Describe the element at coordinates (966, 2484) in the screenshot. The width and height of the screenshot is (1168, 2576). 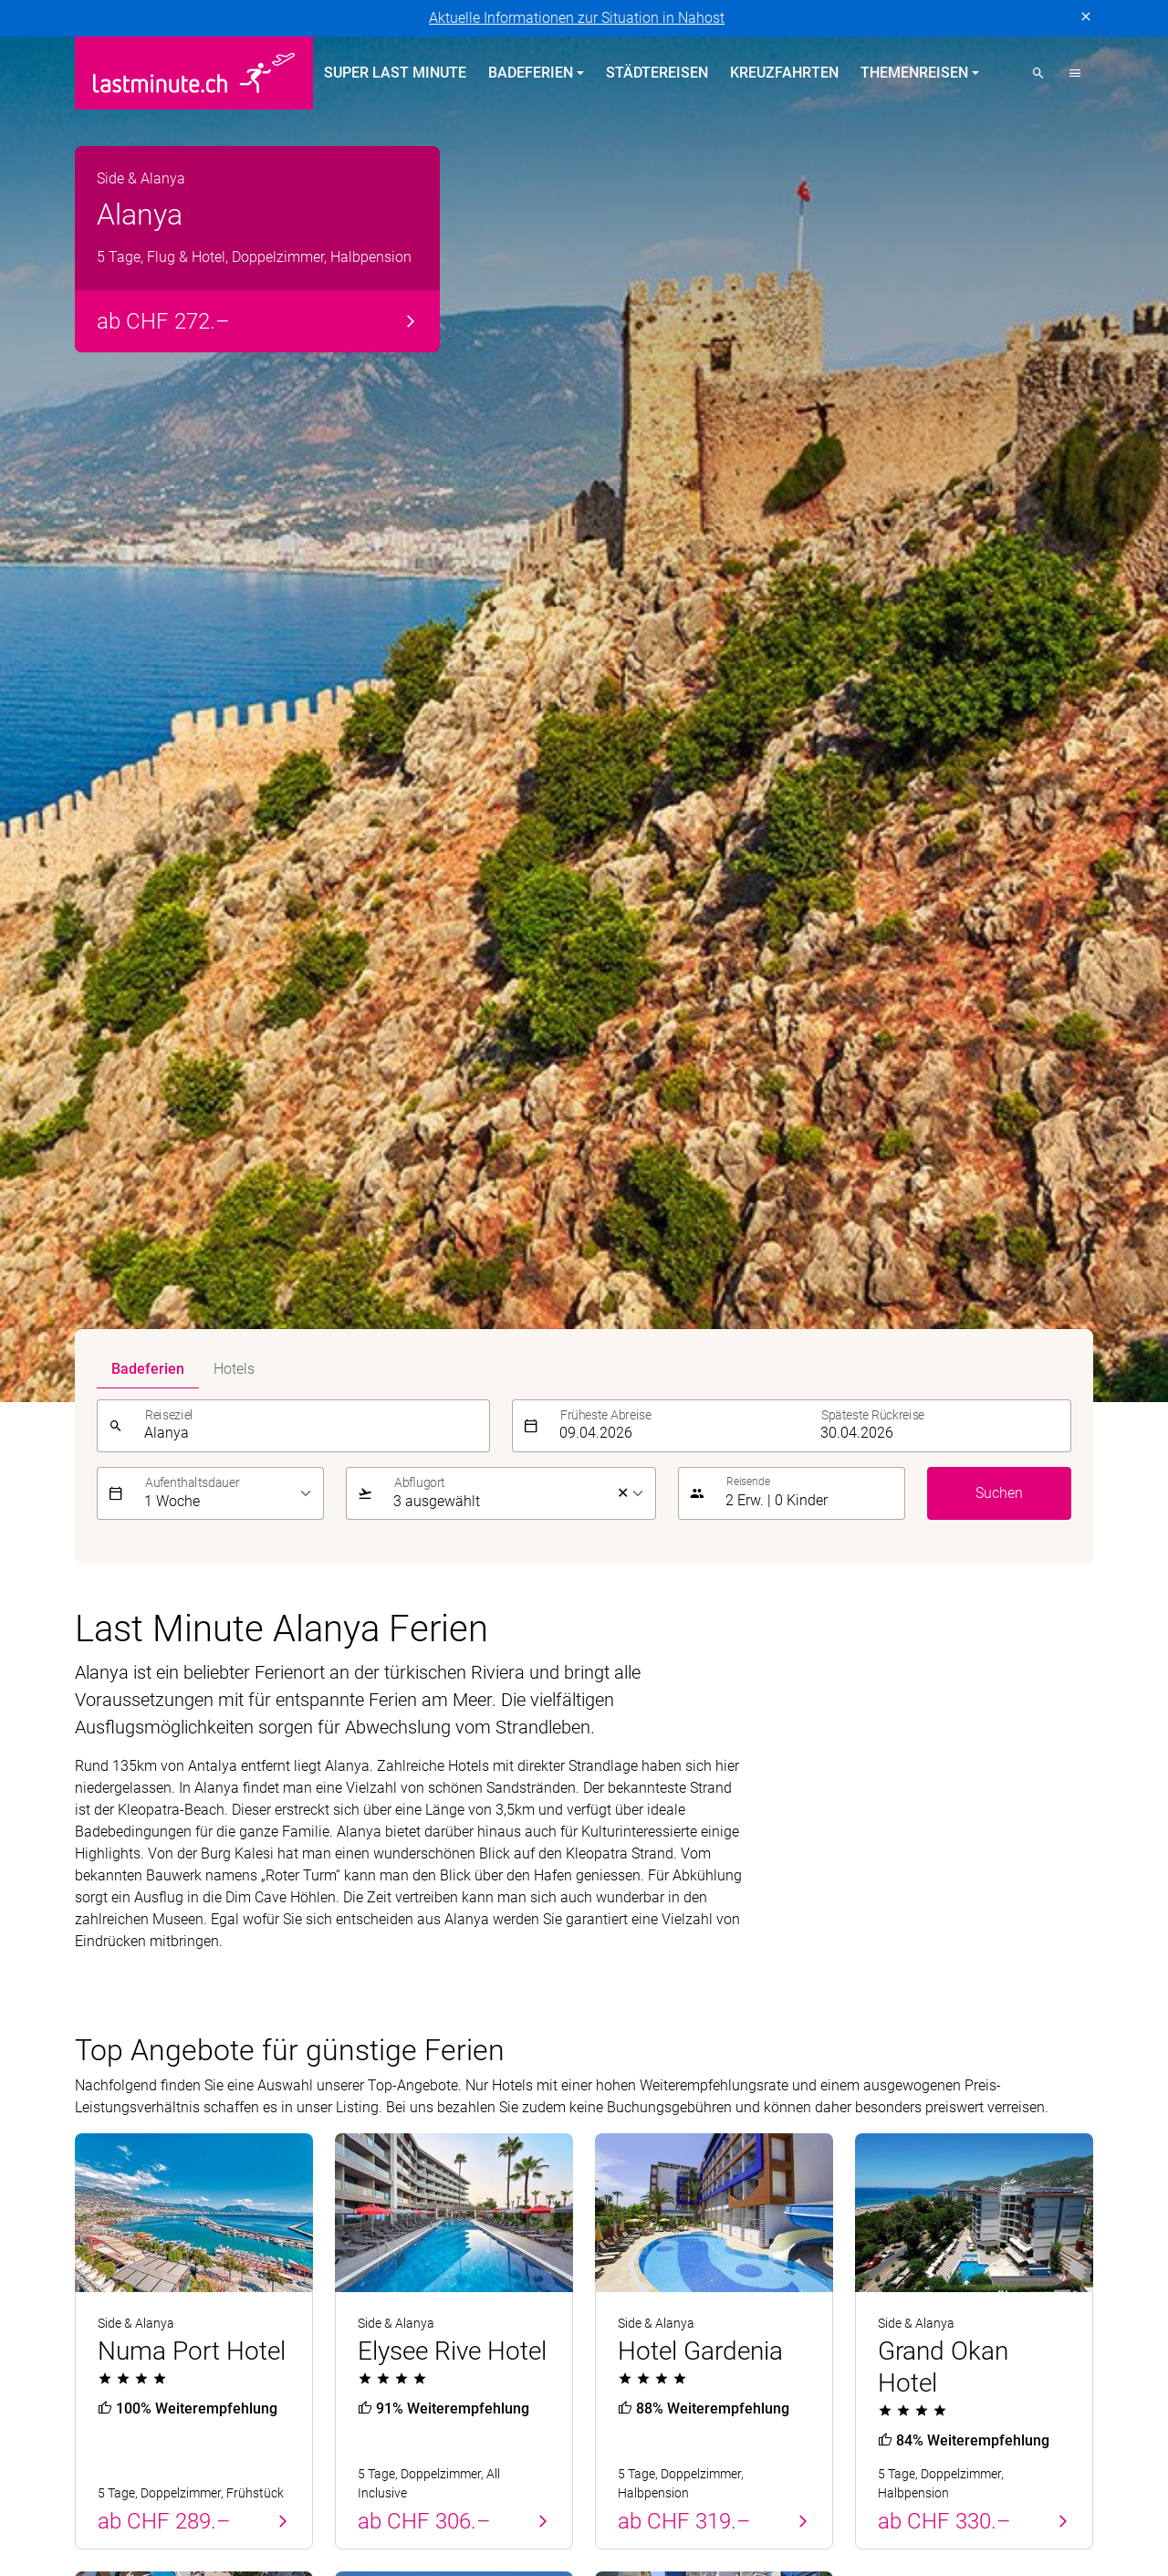
I see `tourisme pour tous` at that location.